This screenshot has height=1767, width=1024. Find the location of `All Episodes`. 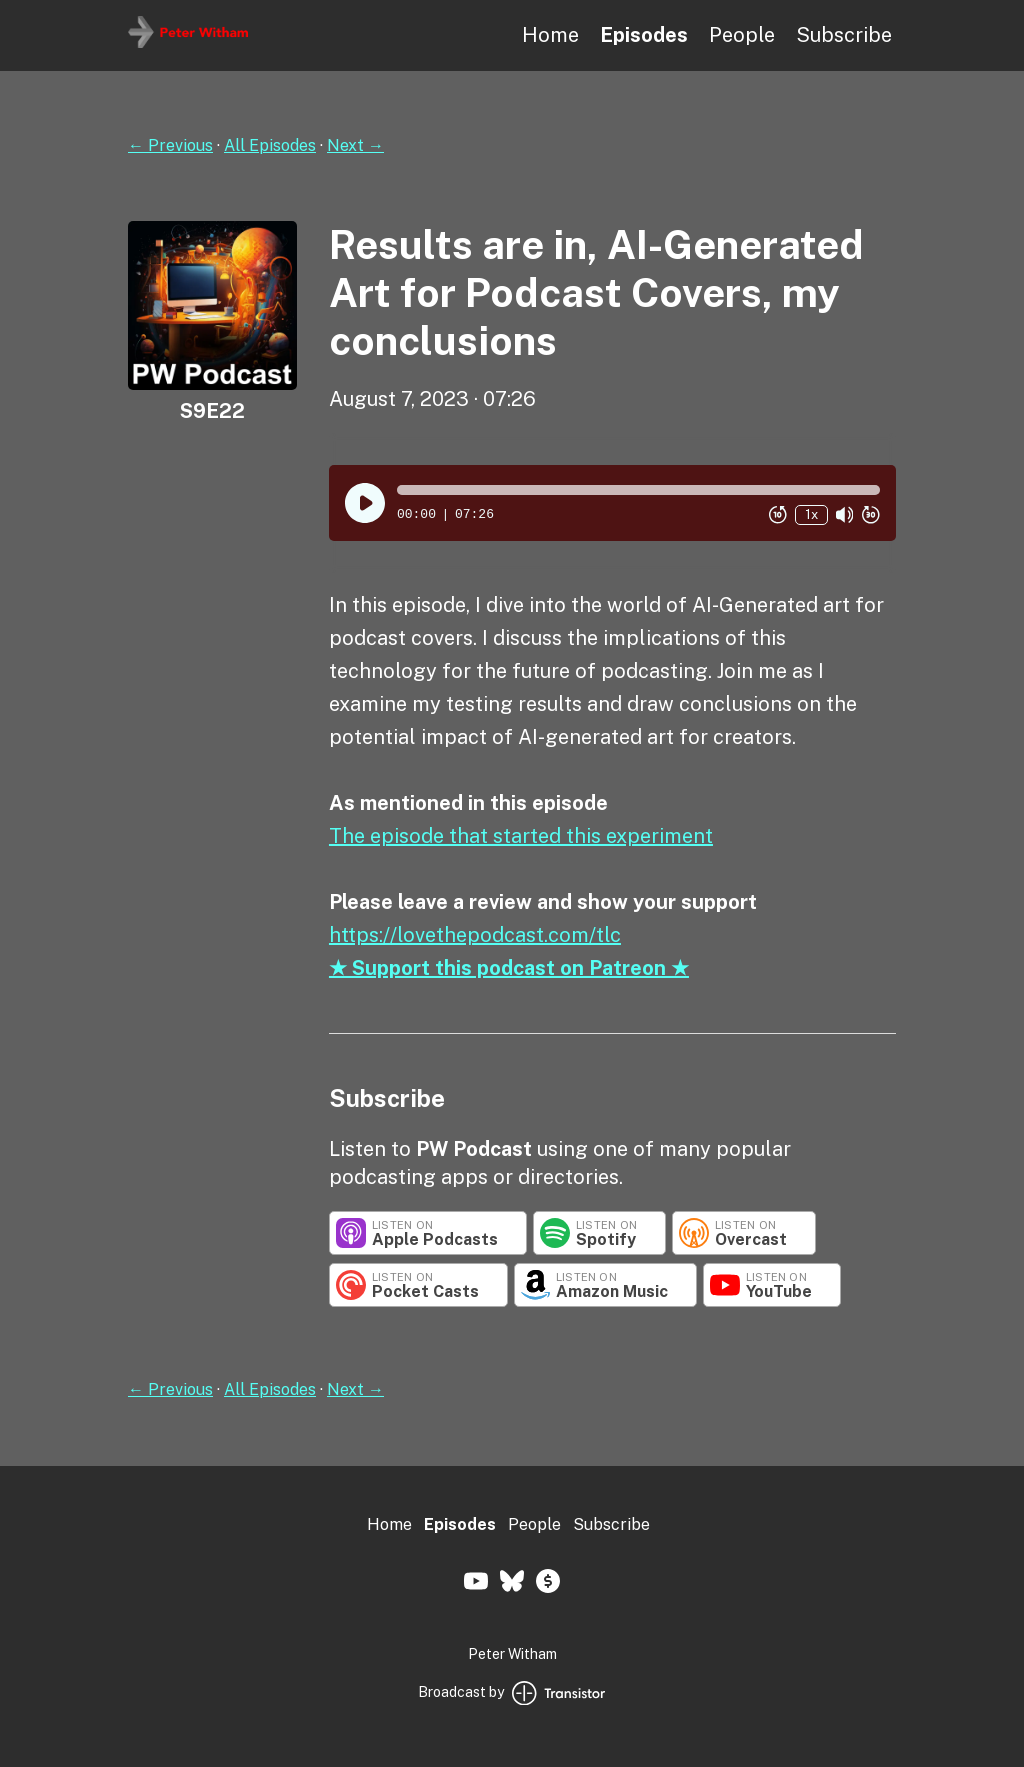

All Episodes is located at coordinates (270, 145).